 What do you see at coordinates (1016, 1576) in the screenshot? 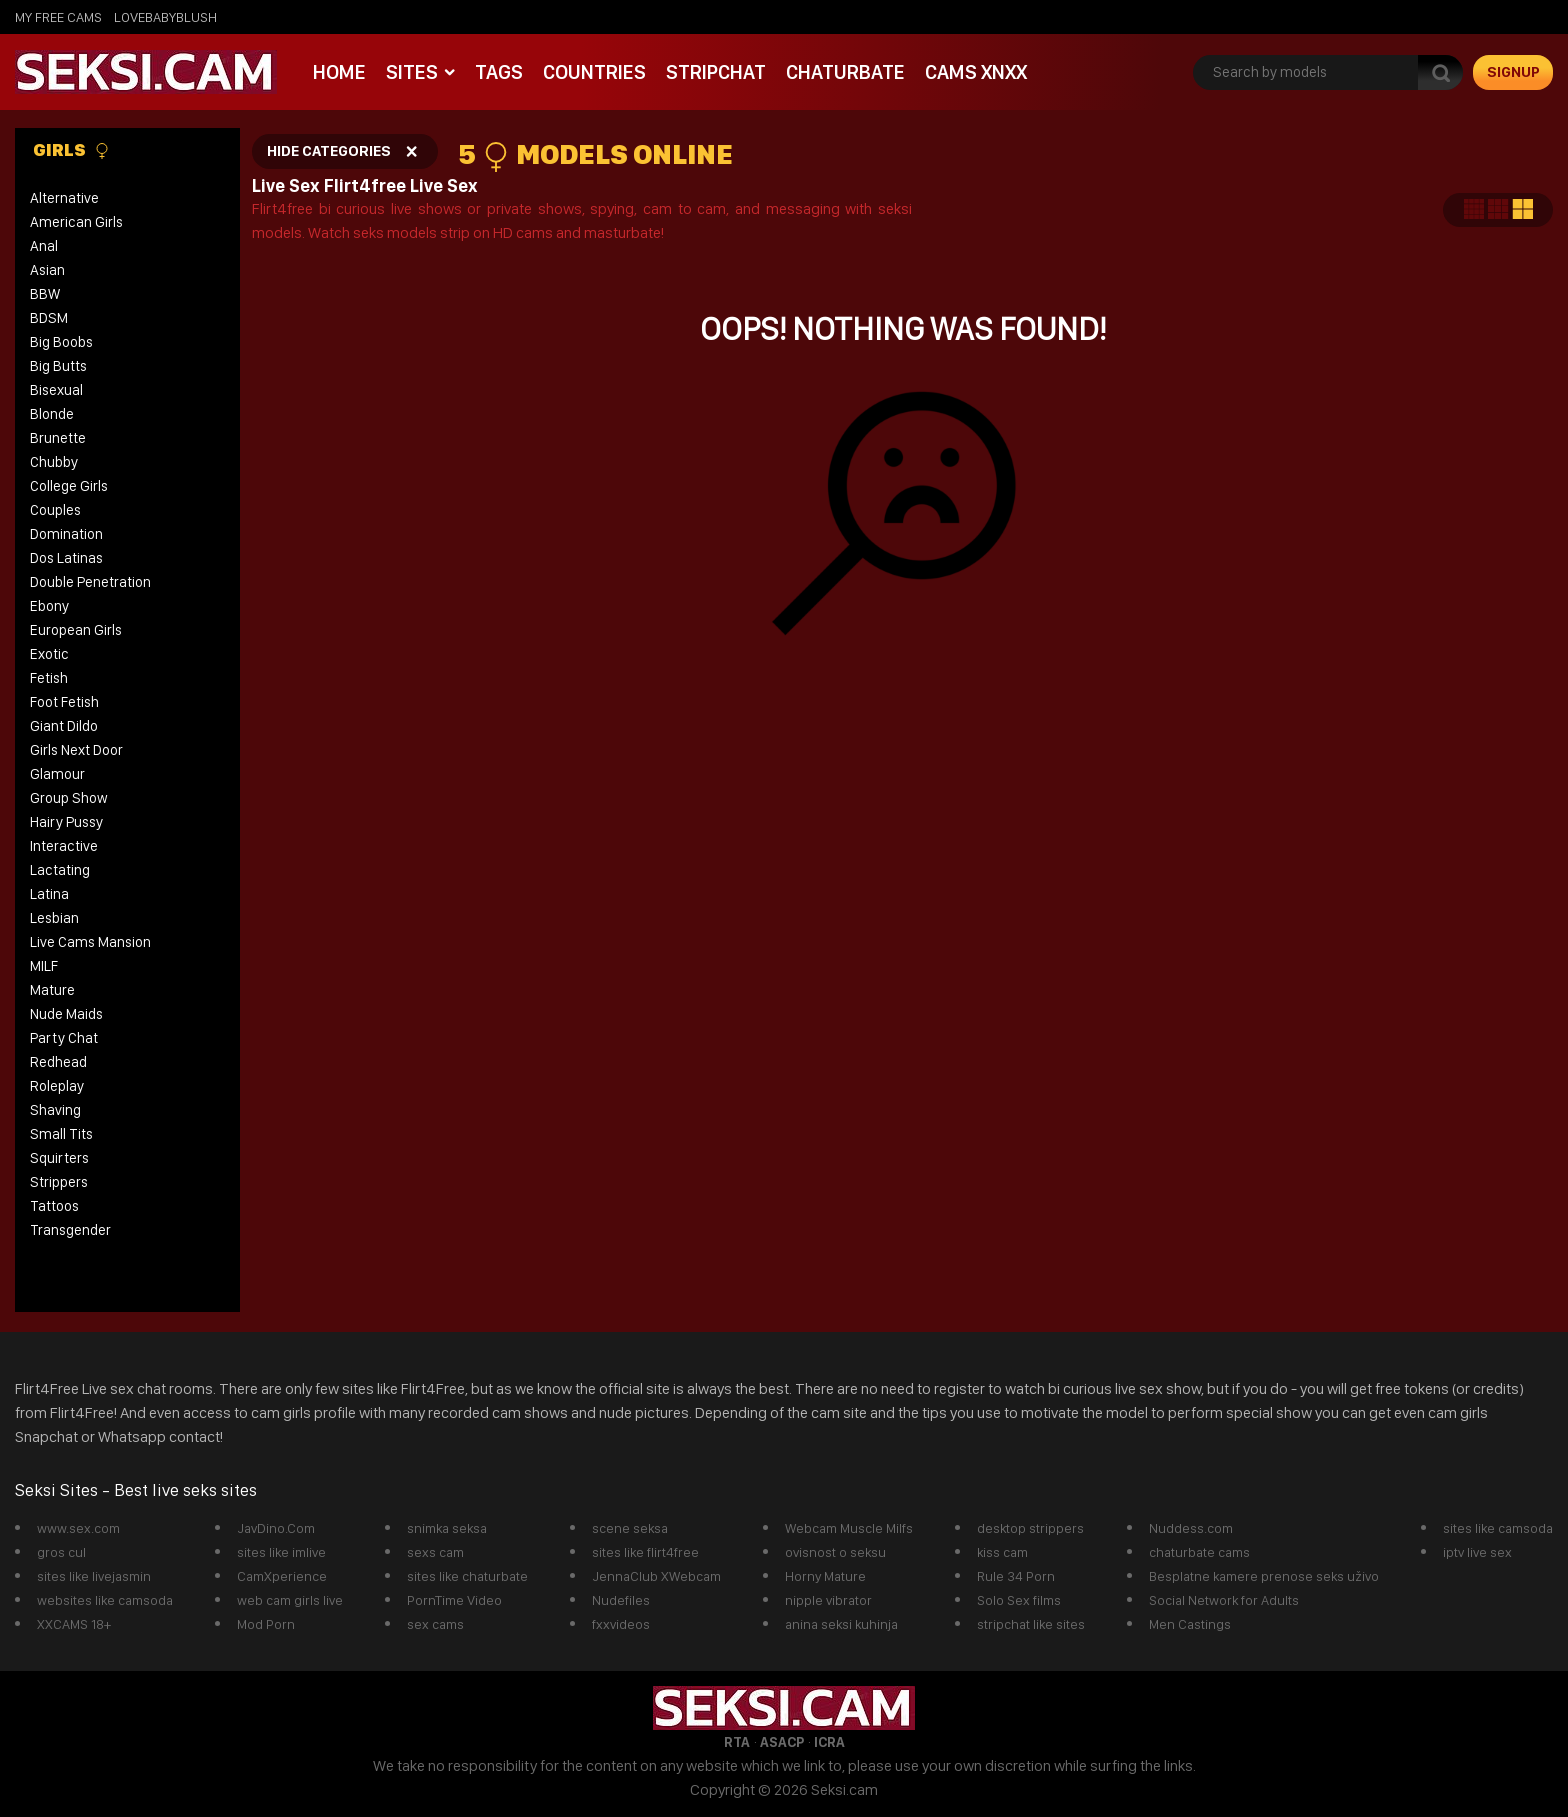
I see `Rule 34 Porn` at bounding box center [1016, 1576].